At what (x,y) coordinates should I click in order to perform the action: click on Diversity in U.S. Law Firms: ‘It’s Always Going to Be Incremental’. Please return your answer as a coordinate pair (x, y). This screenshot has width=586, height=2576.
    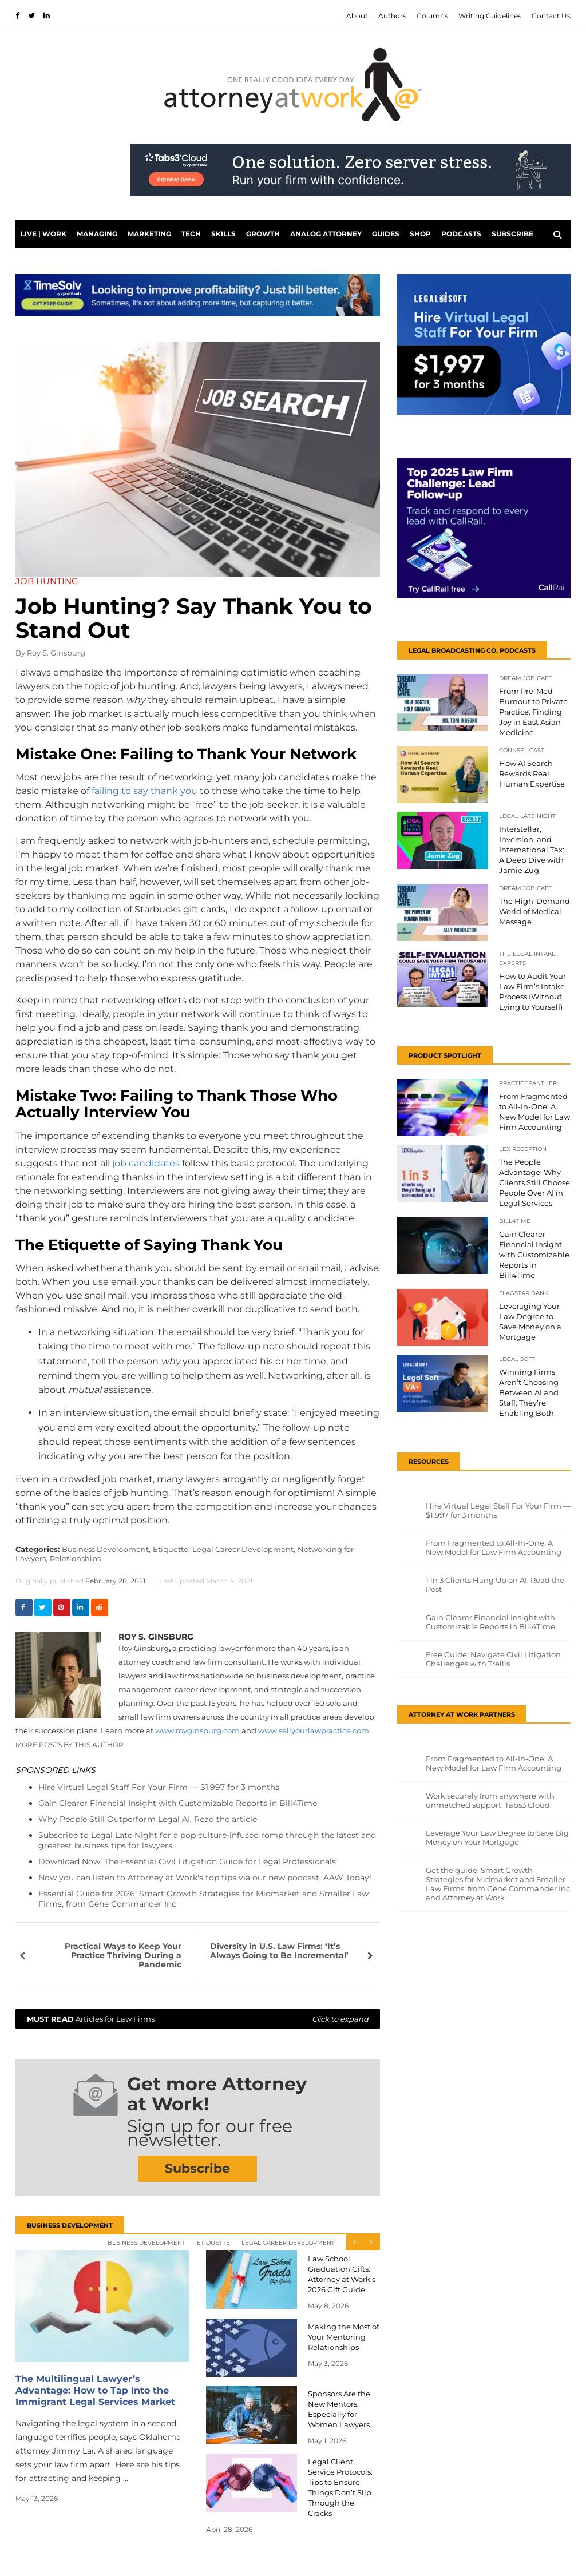
    Looking at the image, I should click on (279, 1951).